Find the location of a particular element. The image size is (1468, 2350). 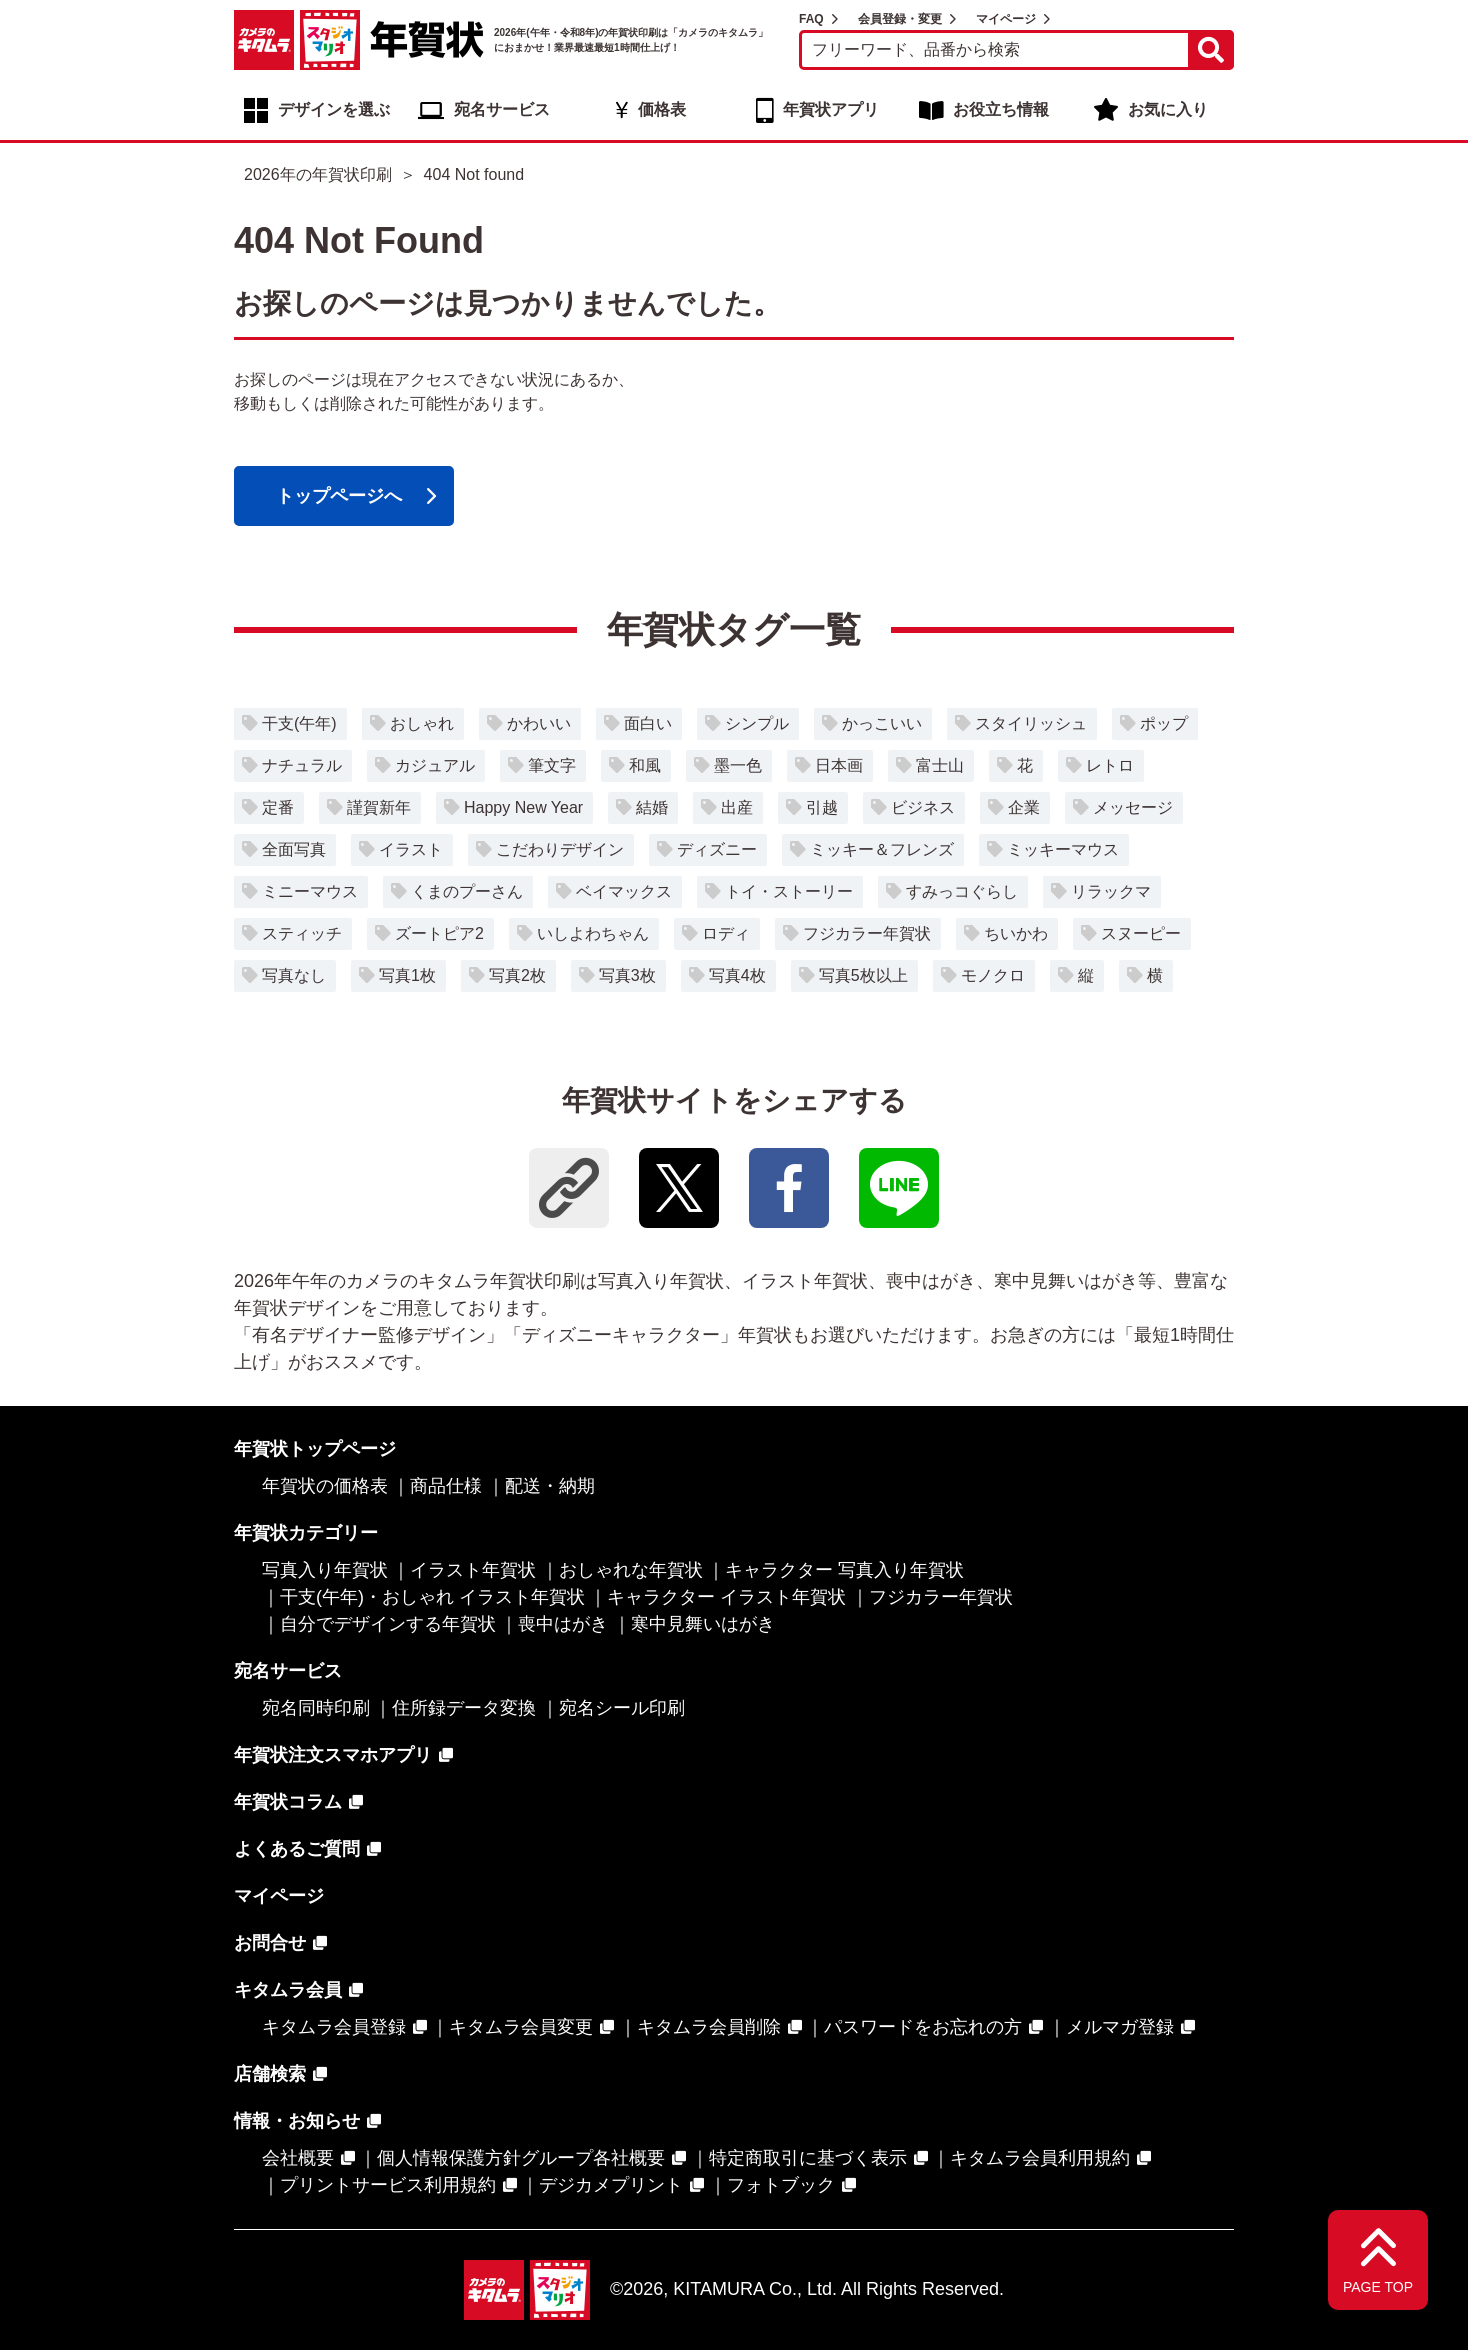

イラスト年賀状 is located at coordinates (473, 1570).